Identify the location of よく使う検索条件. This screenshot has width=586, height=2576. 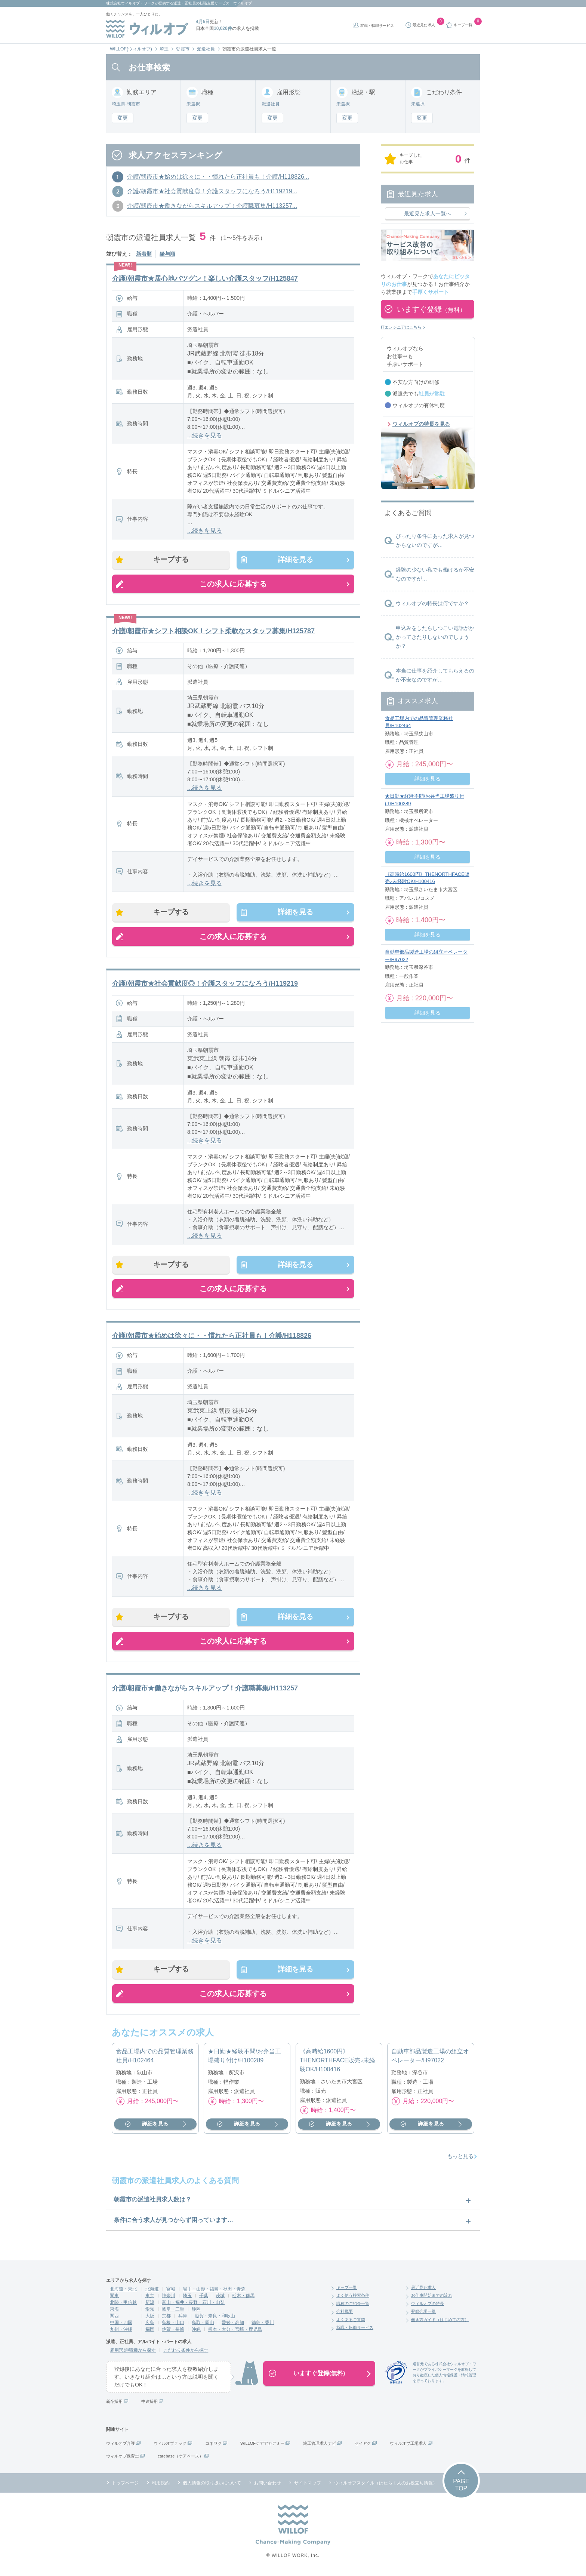
(352, 2298).